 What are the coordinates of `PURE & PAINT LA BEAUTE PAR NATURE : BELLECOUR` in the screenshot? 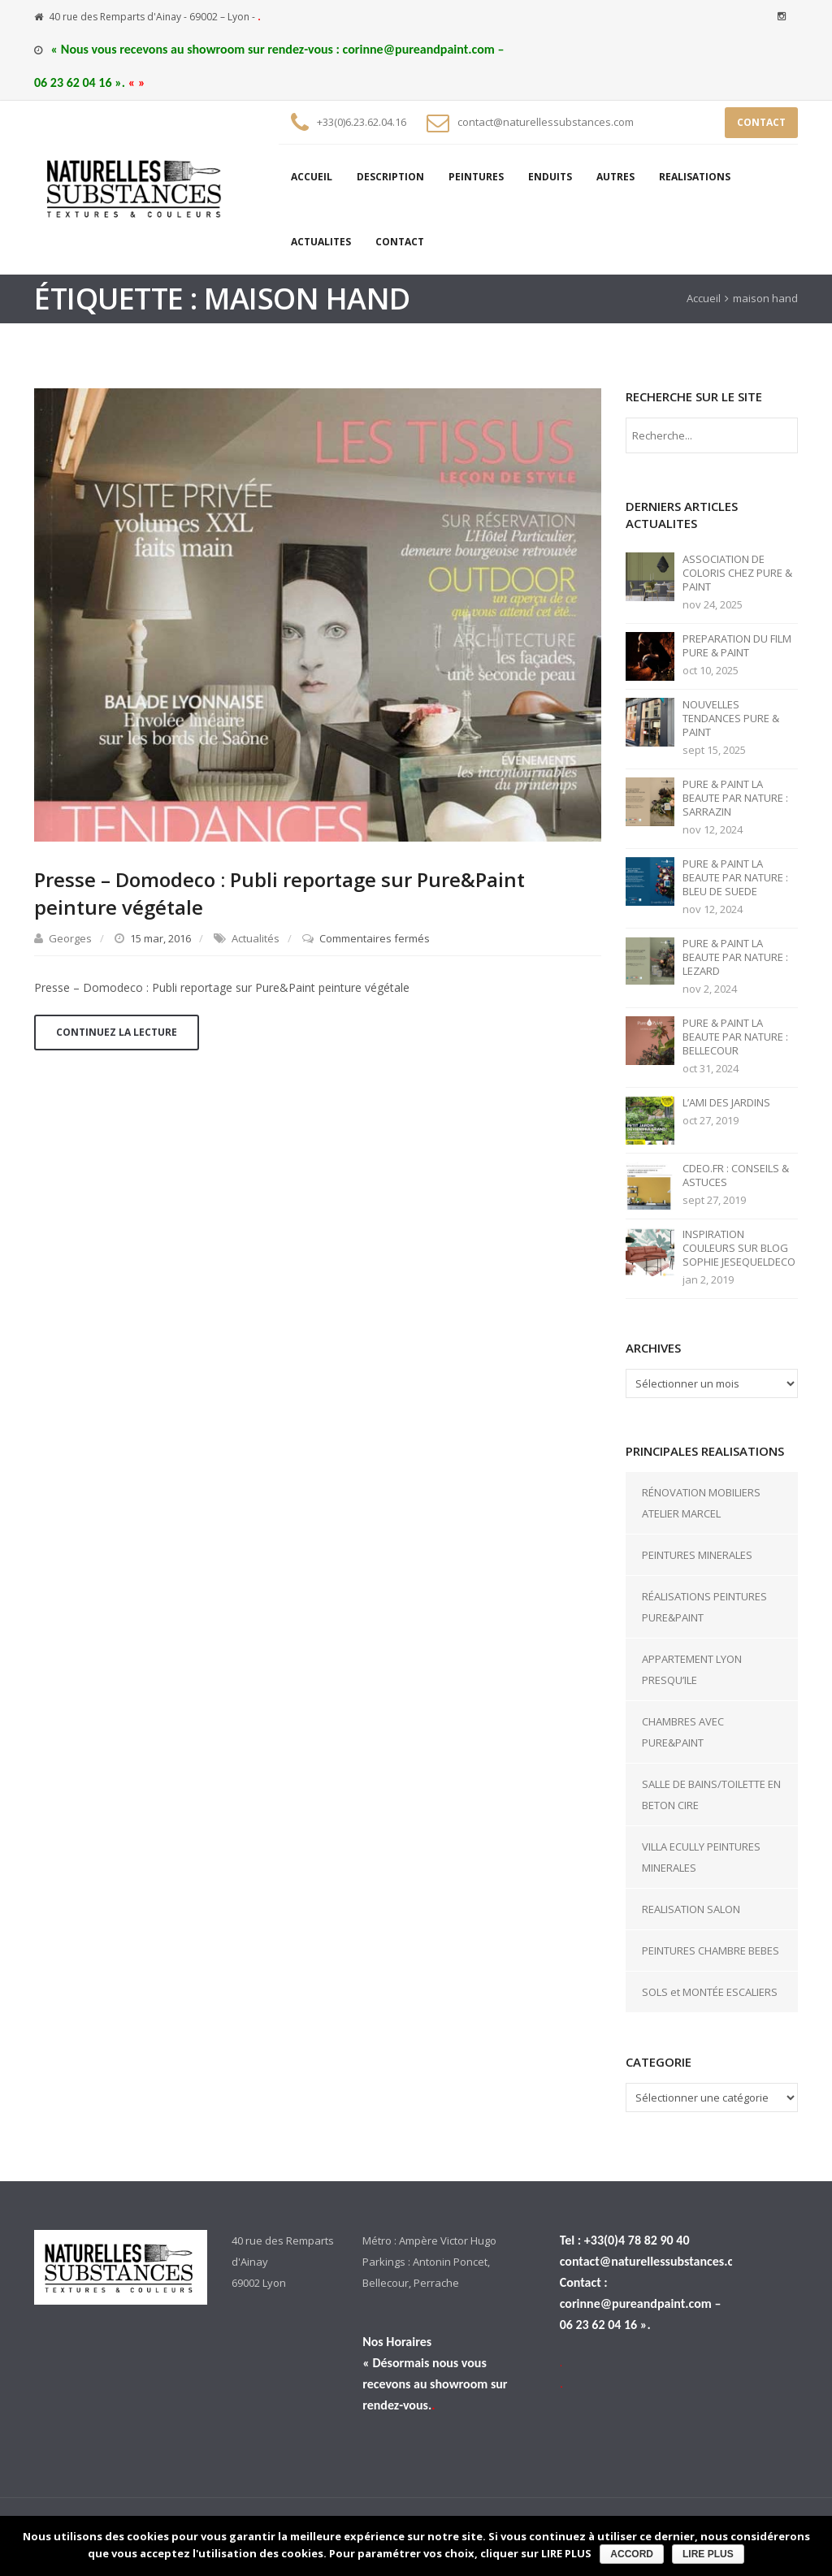 It's located at (735, 1037).